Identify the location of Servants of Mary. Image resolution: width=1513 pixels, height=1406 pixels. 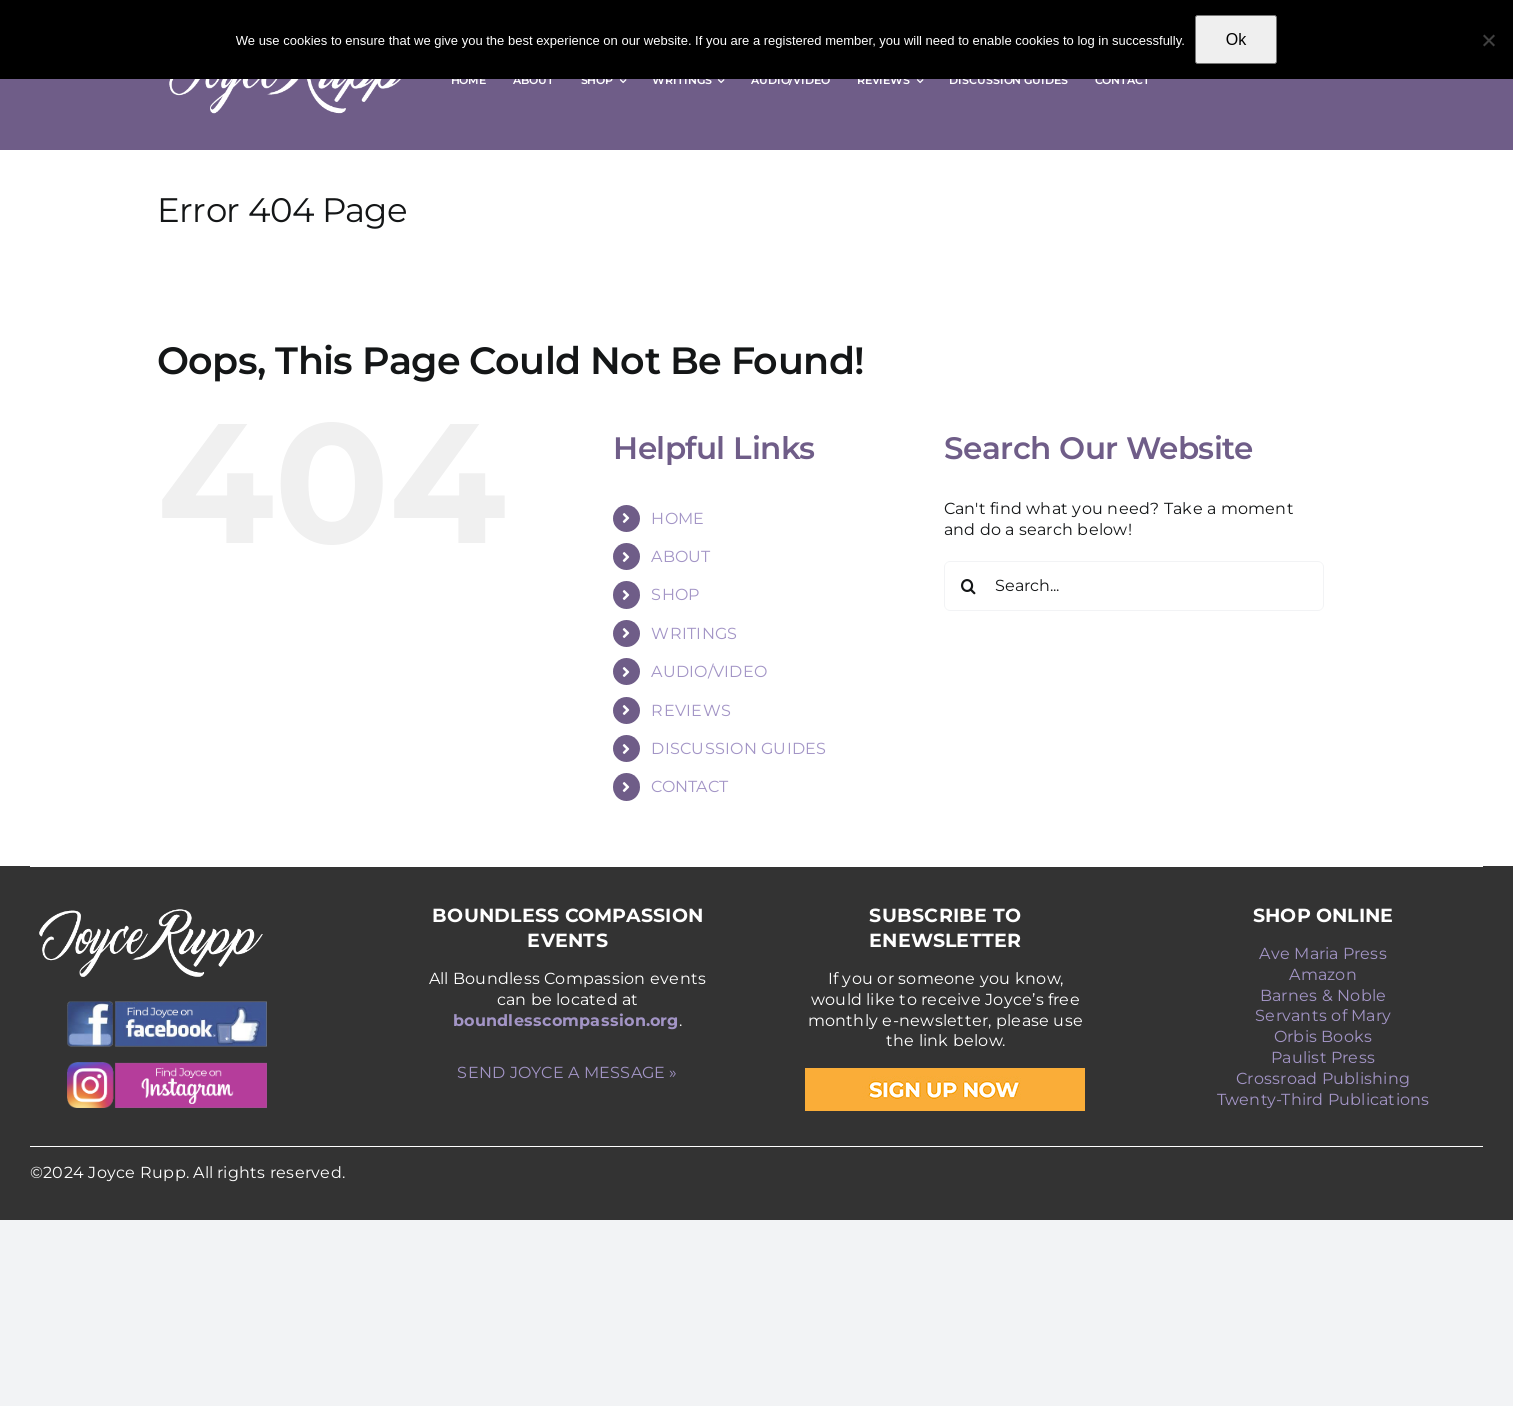
(1323, 1015).